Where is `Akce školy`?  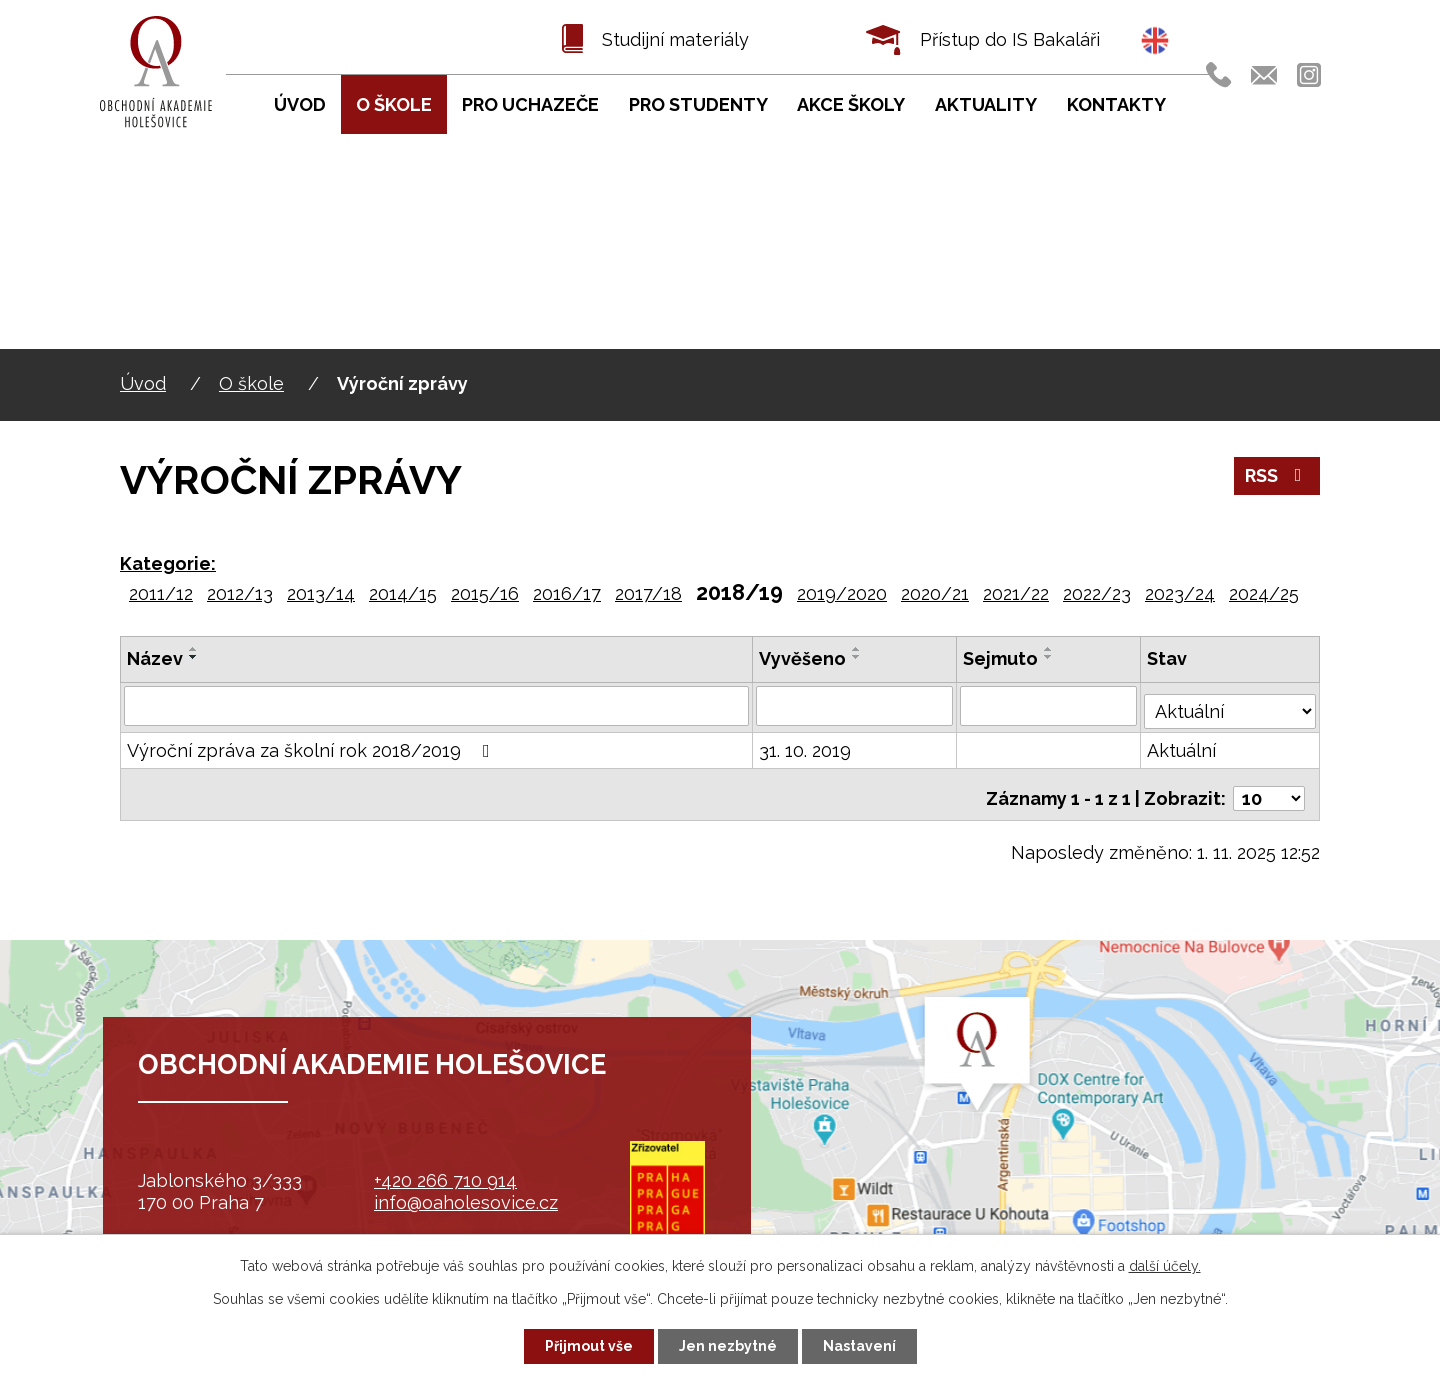
Akce školy is located at coordinates (851, 104).